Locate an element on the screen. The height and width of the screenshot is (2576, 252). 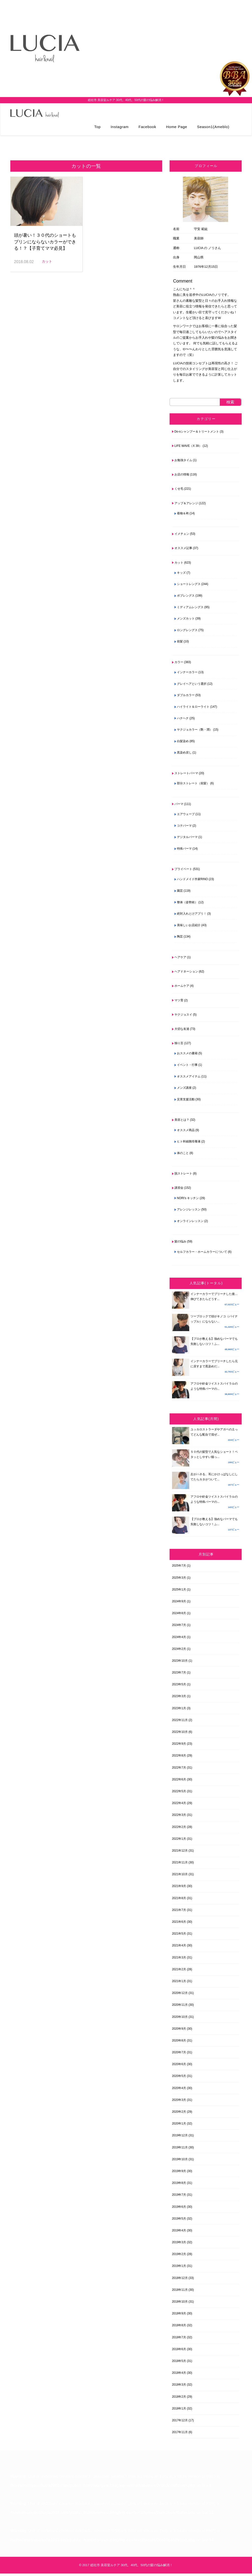
2019年12月 is located at coordinates (180, 2135).